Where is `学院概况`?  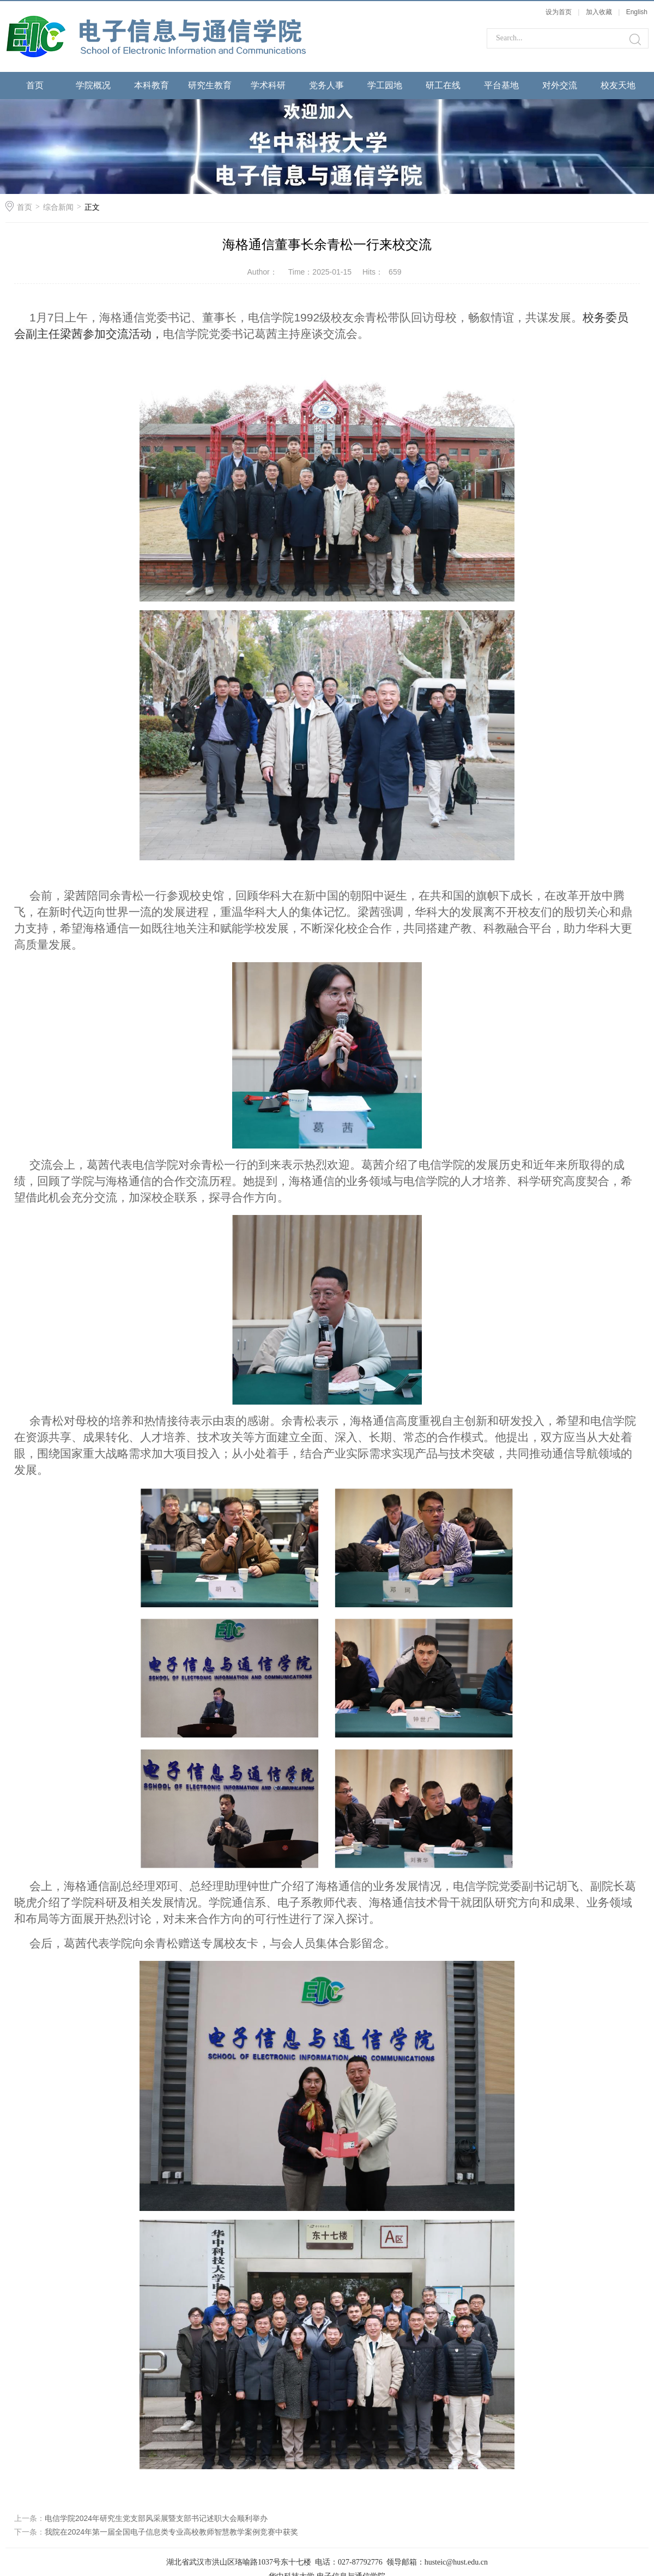 学院概况 is located at coordinates (93, 85).